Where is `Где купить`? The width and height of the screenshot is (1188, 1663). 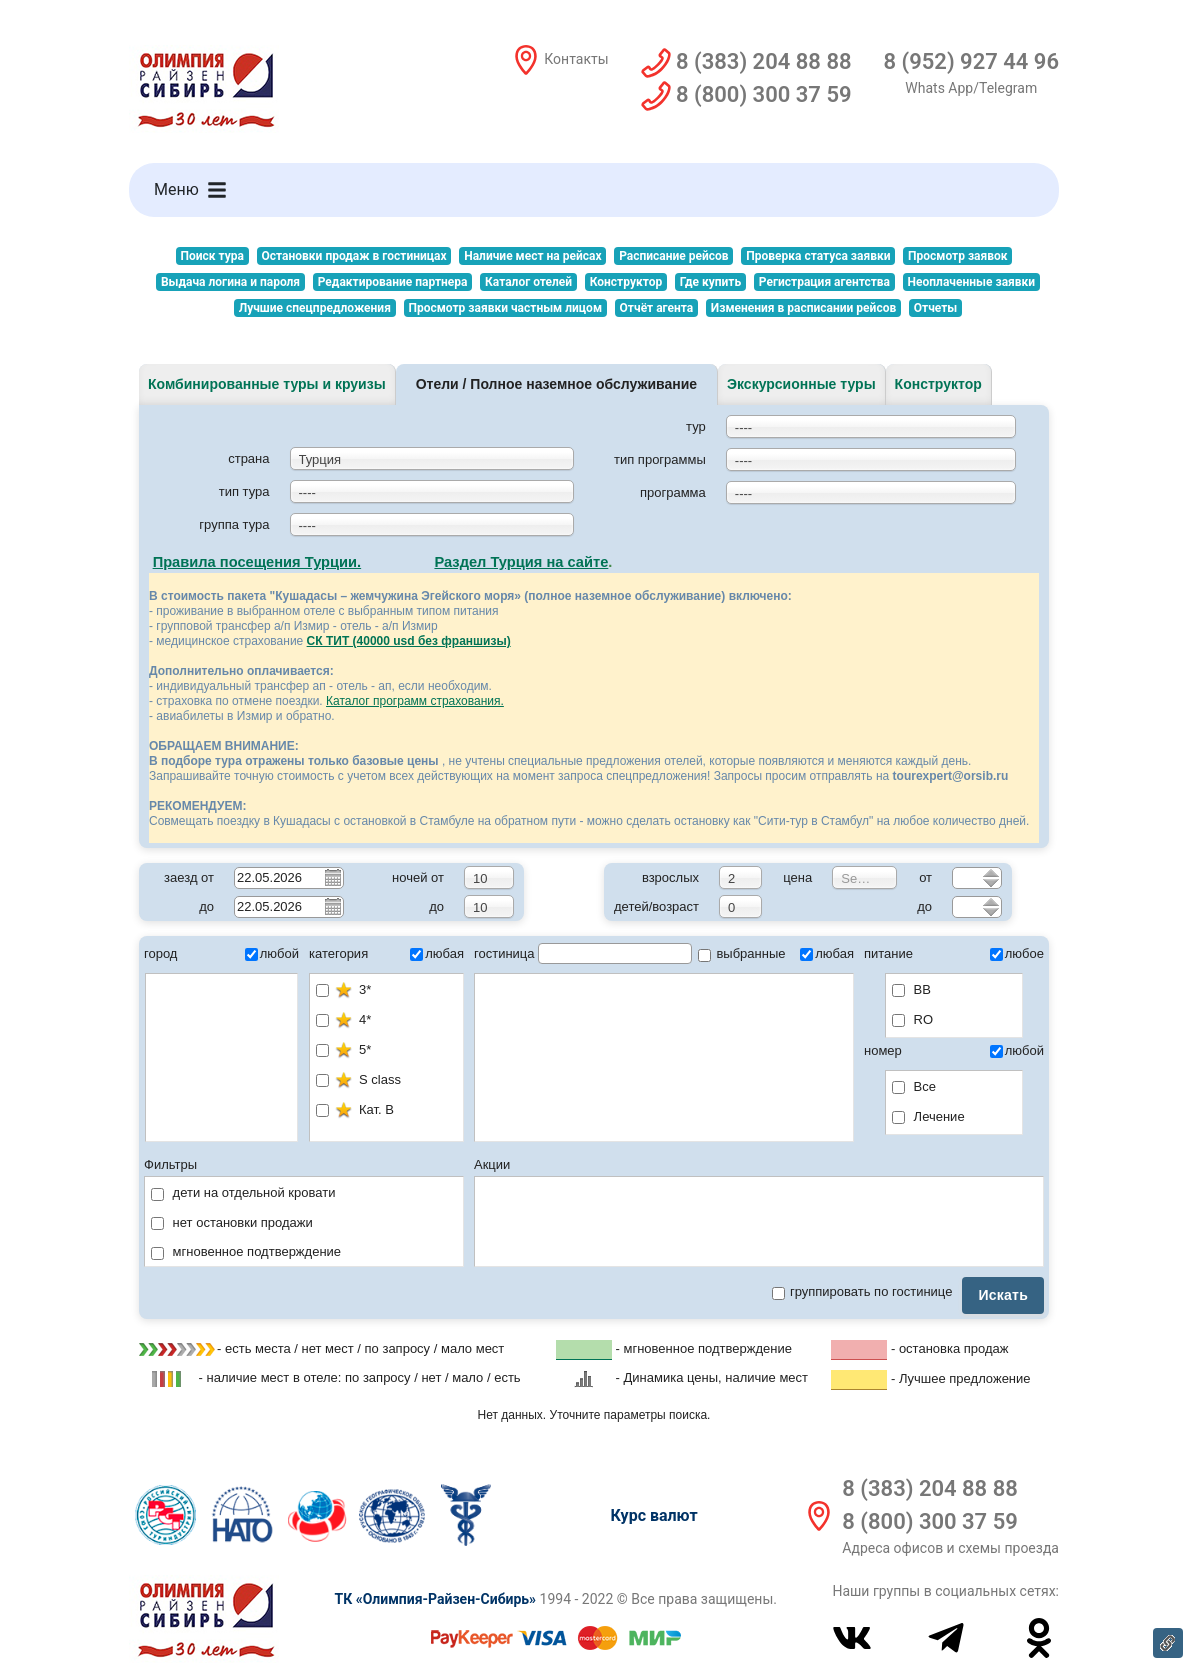 Где купить is located at coordinates (710, 282).